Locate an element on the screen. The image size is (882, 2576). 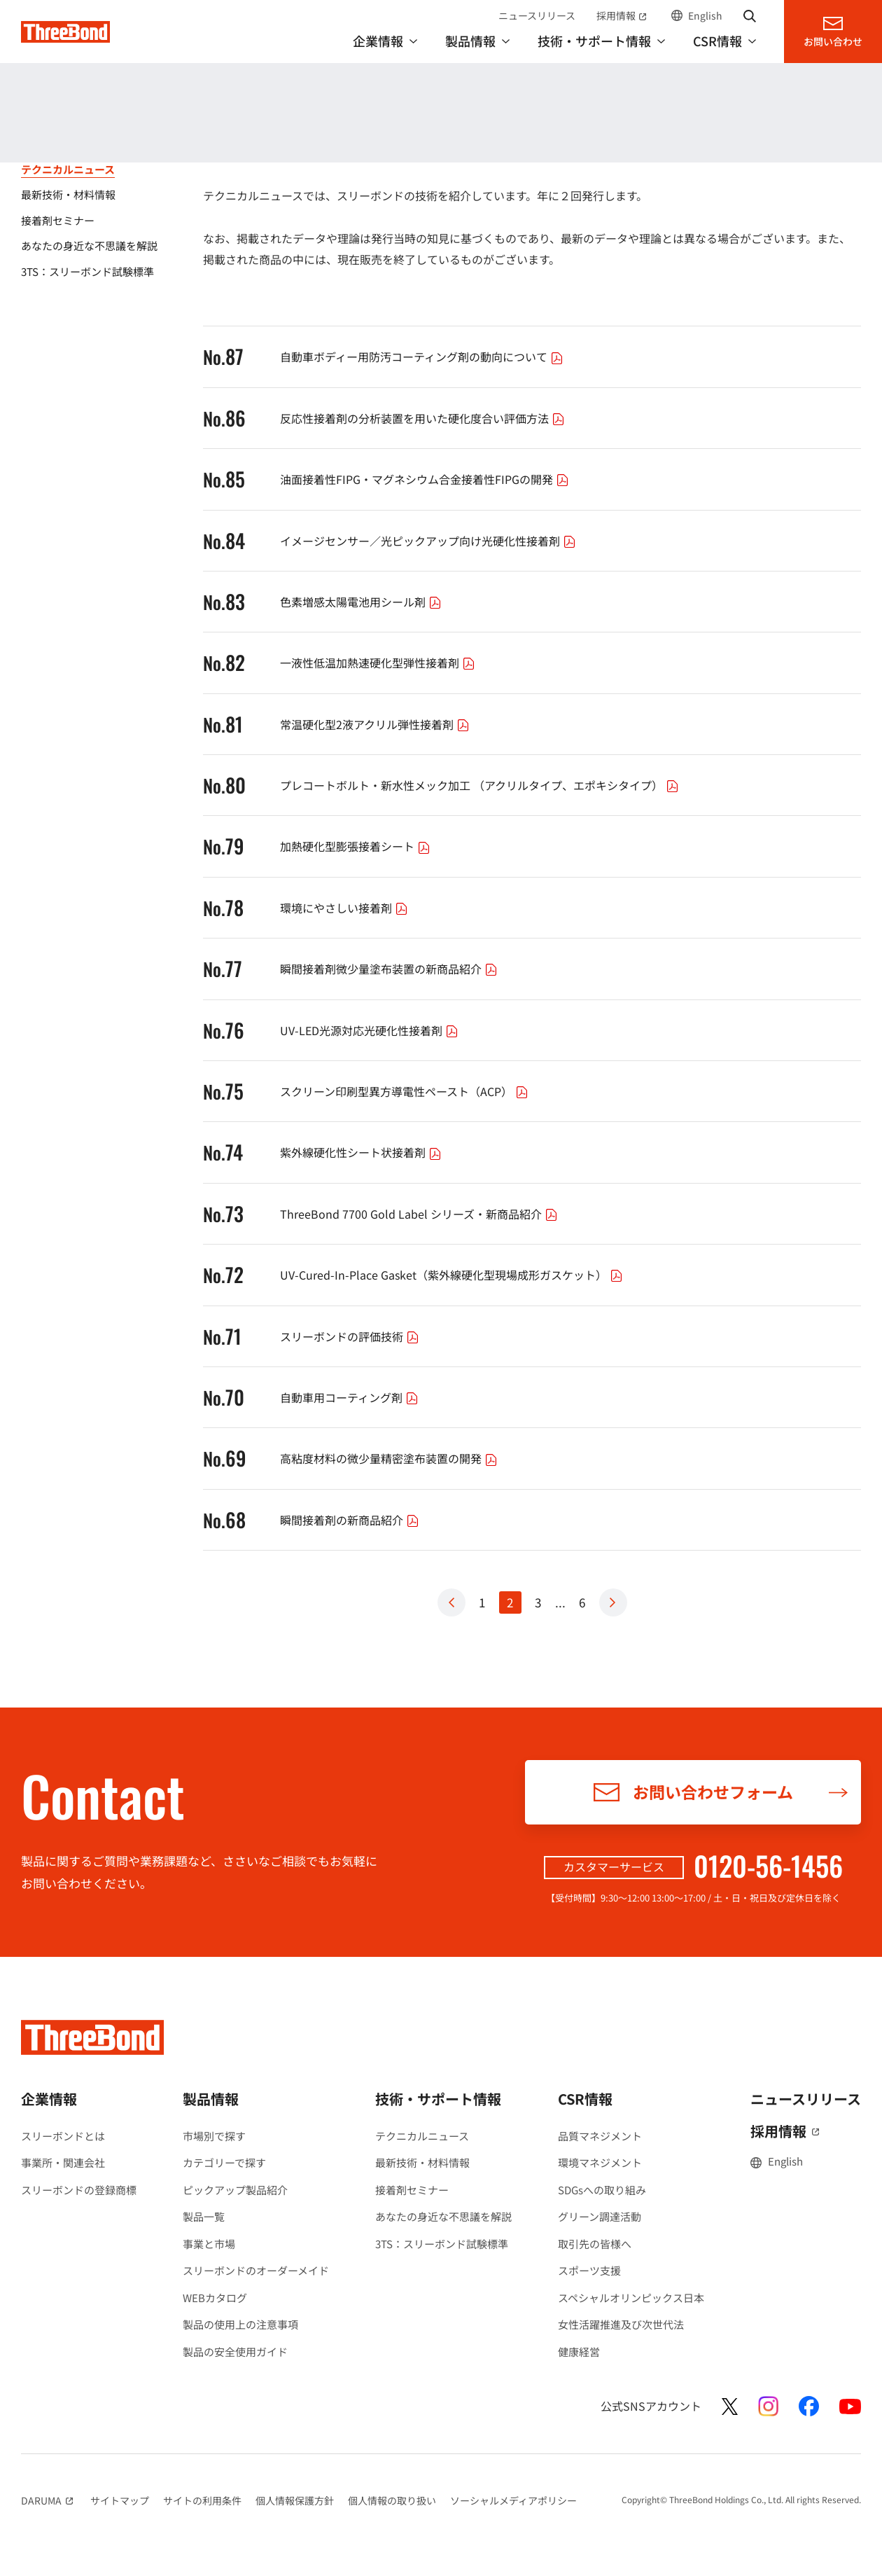
一液性低温加熱速硬化型弾性接着剤 is located at coordinates (379, 662).